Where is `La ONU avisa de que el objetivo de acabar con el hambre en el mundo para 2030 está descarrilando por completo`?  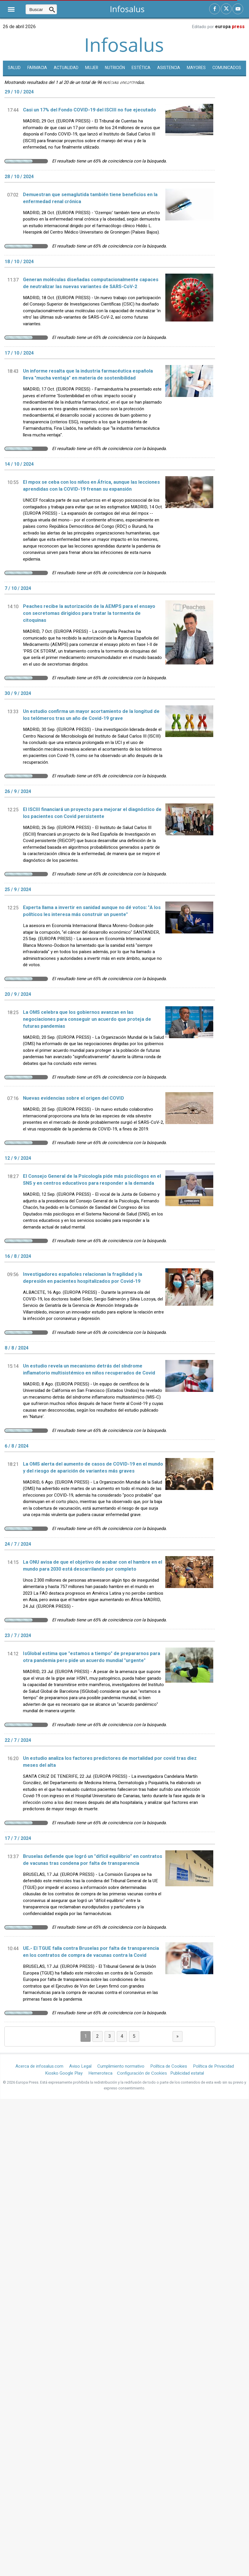
La ONU avisa de que el objetivo de acabar con el hambre en el mundo para 2030 está descarrilando por completo is located at coordinates (92, 1566).